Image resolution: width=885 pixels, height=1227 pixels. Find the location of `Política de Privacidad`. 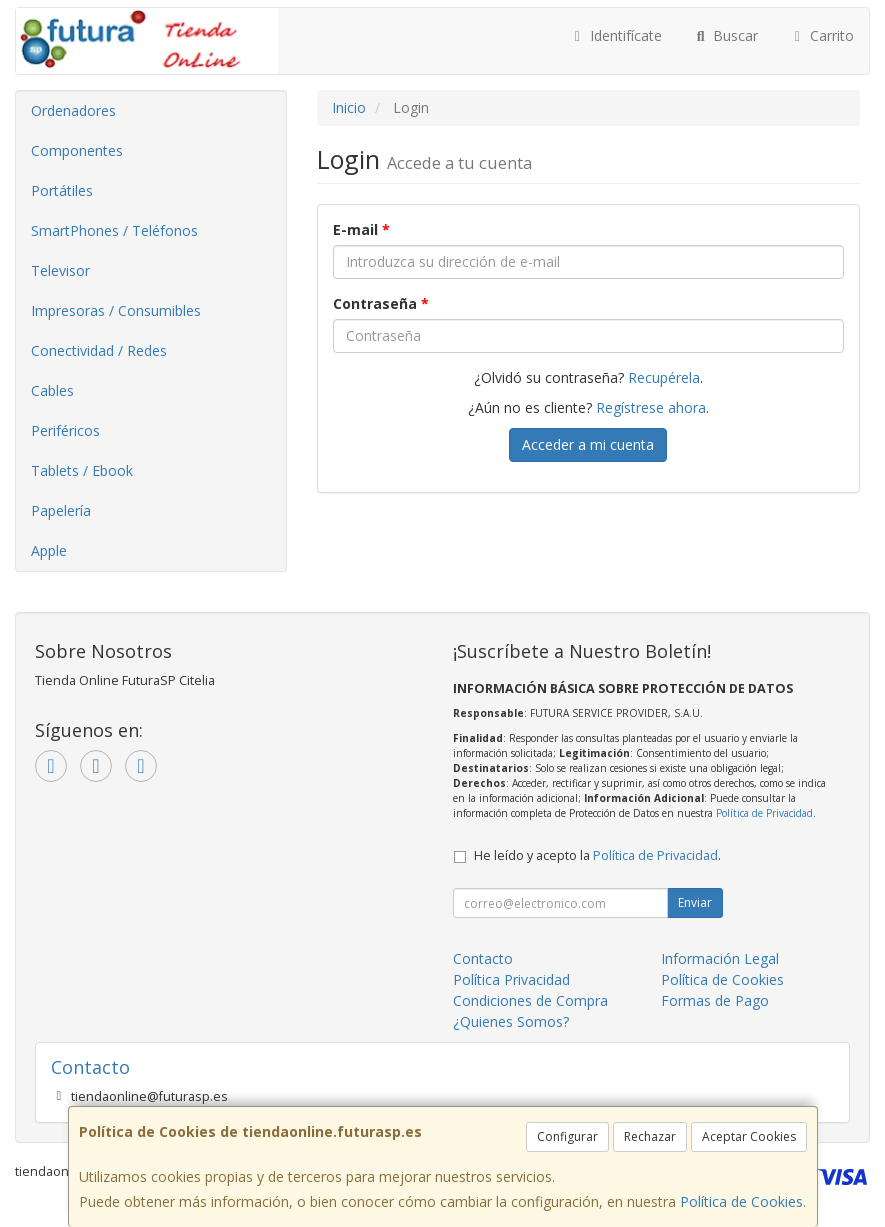

Política de Privacidad is located at coordinates (764, 813).